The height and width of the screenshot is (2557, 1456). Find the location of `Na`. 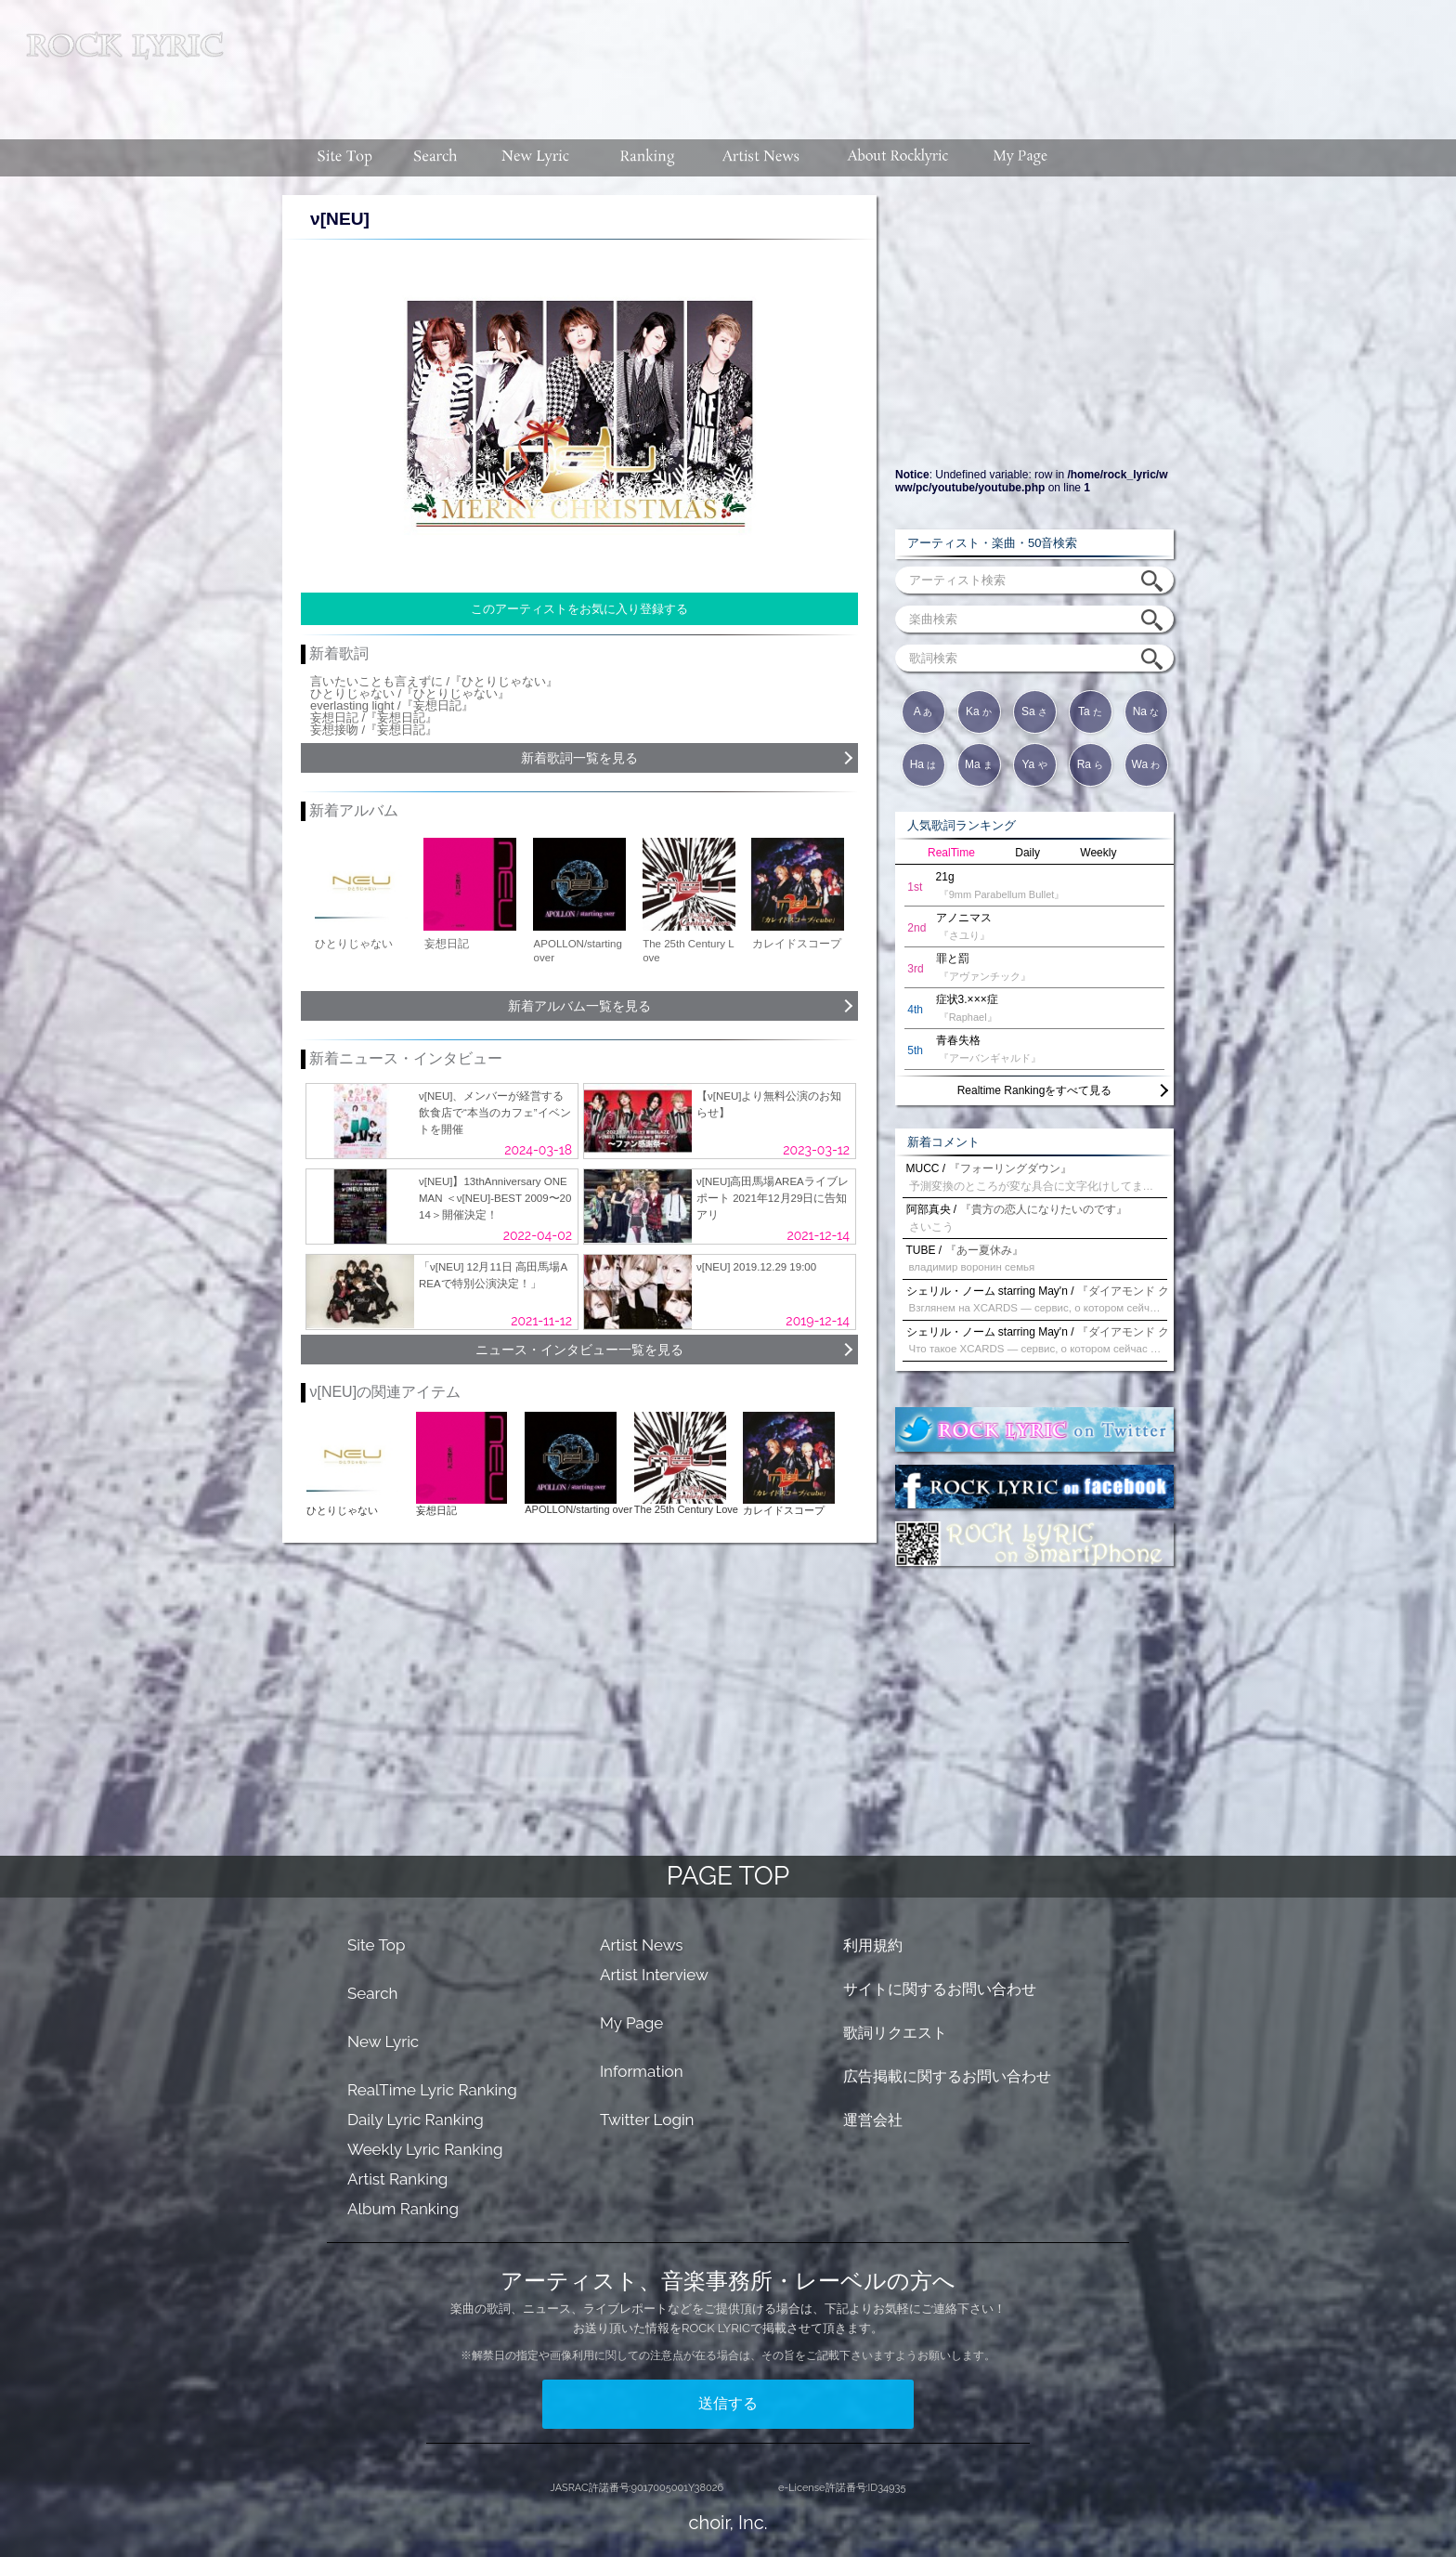

Na is located at coordinates (1146, 711).